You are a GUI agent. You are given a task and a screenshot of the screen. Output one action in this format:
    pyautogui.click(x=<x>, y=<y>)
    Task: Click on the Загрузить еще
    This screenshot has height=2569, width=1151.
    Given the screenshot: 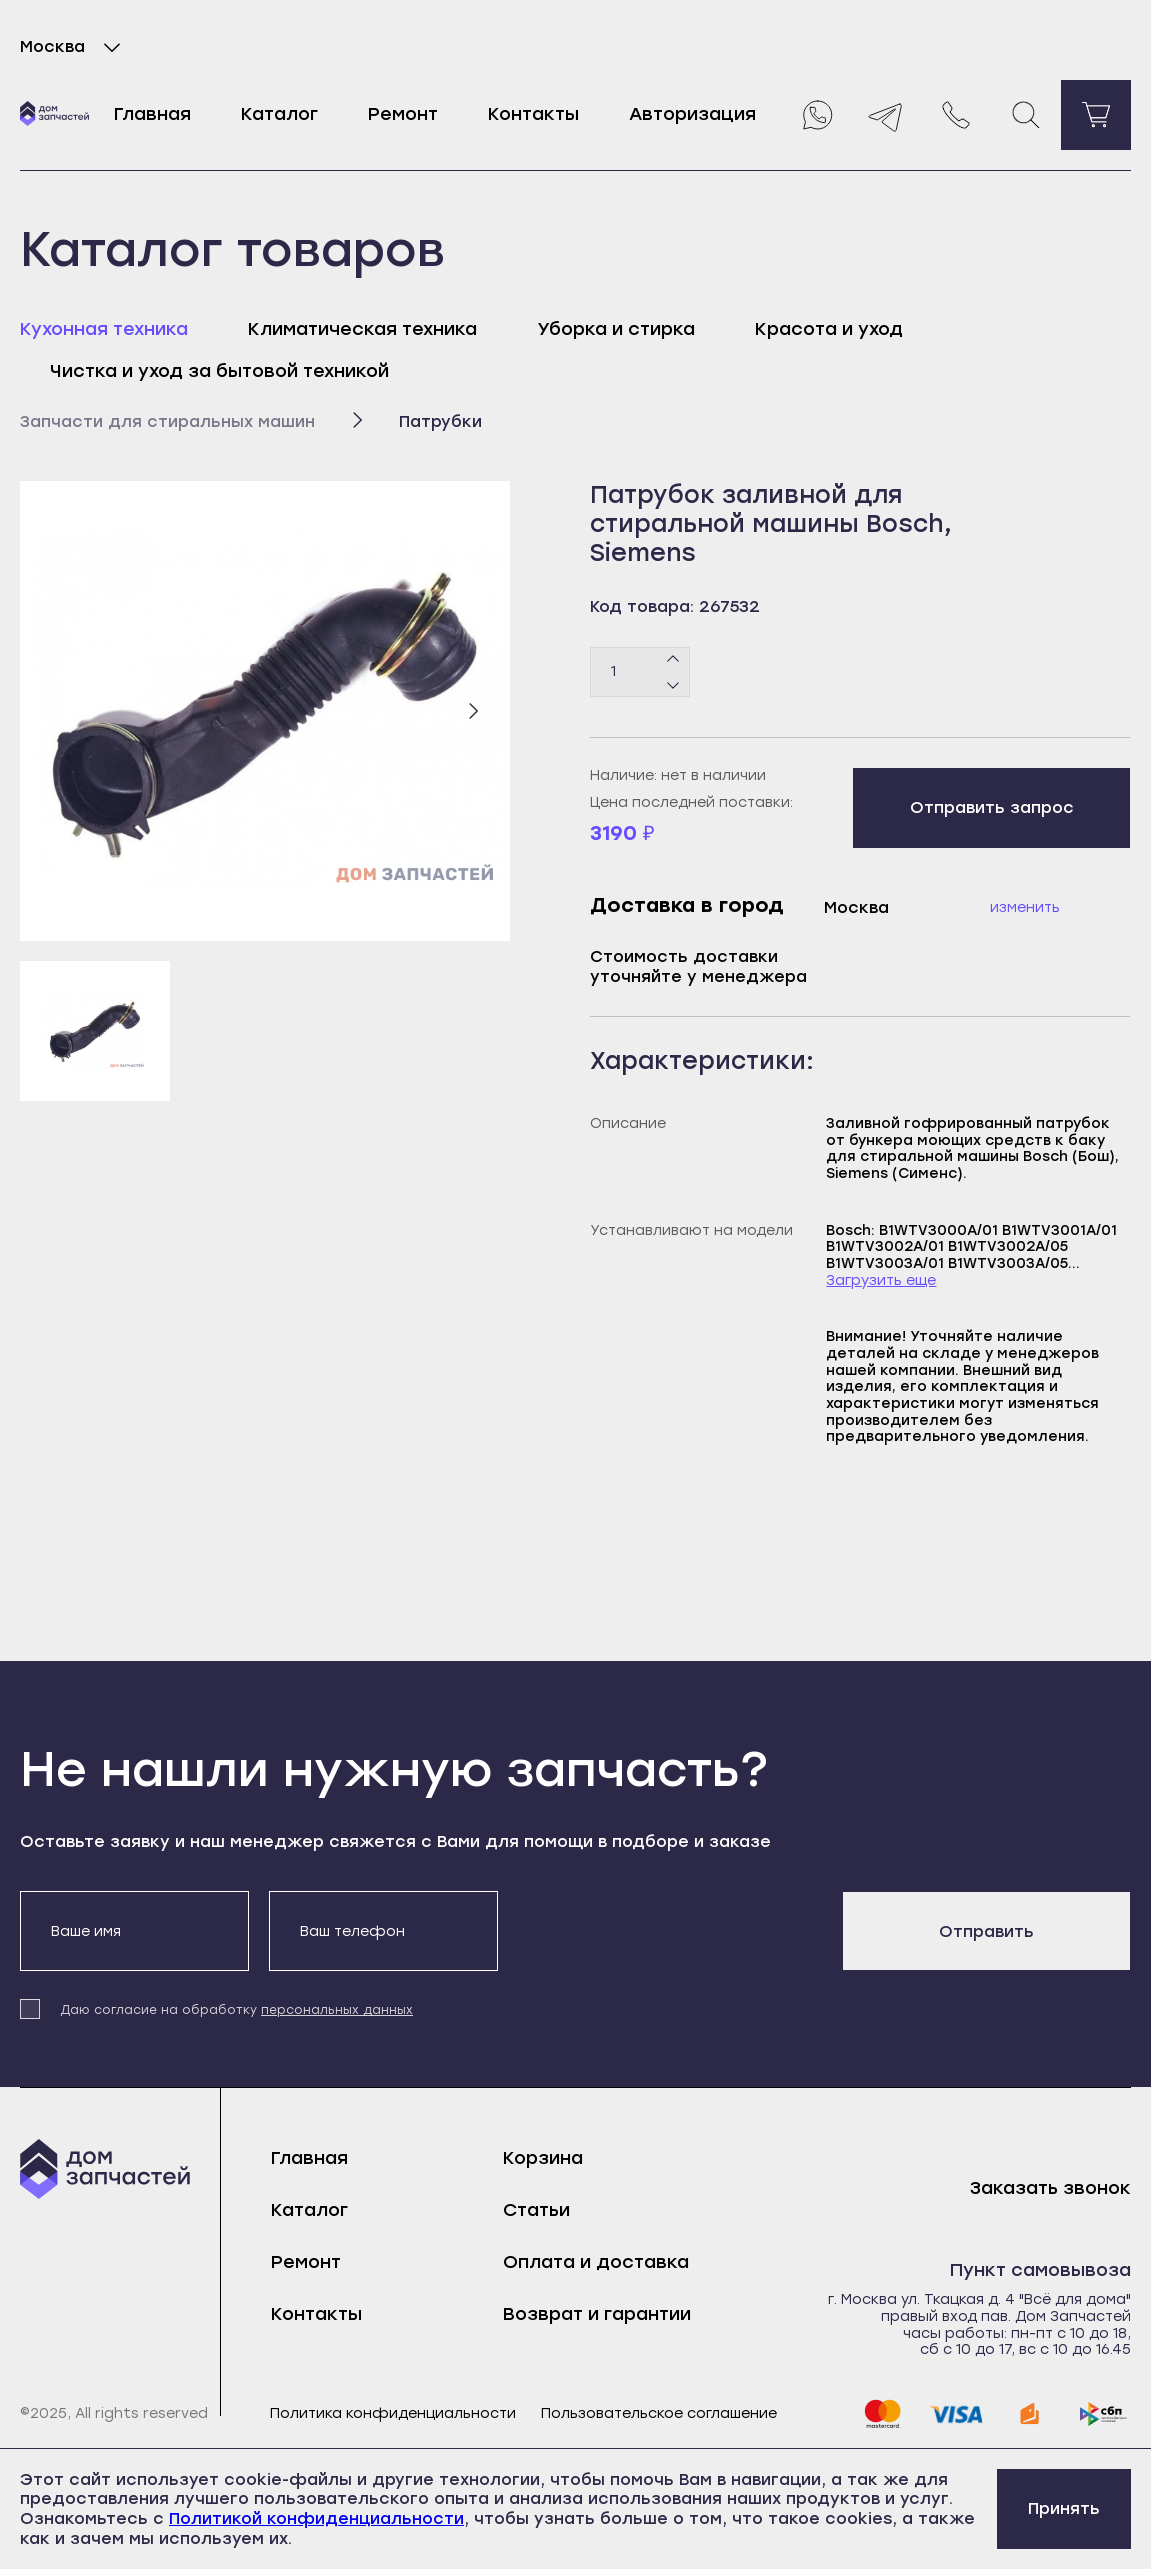 What is the action you would take?
    pyautogui.click(x=881, y=1281)
    